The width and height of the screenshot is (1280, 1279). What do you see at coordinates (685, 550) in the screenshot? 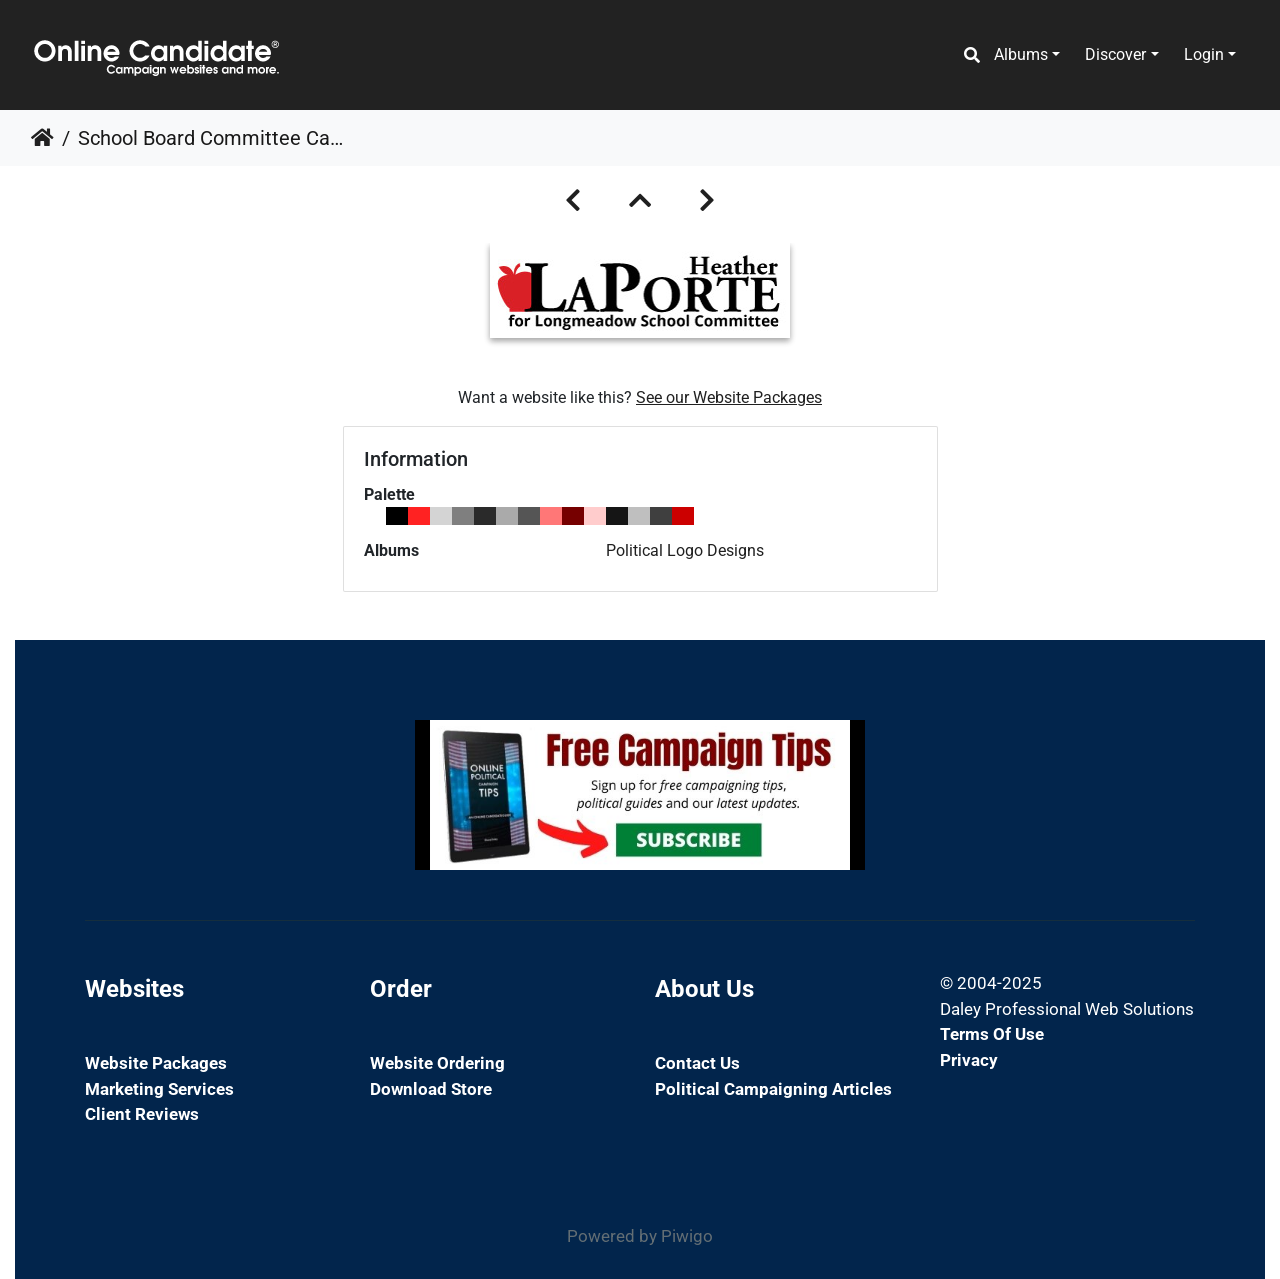
I see `Political Logo Designs` at bounding box center [685, 550].